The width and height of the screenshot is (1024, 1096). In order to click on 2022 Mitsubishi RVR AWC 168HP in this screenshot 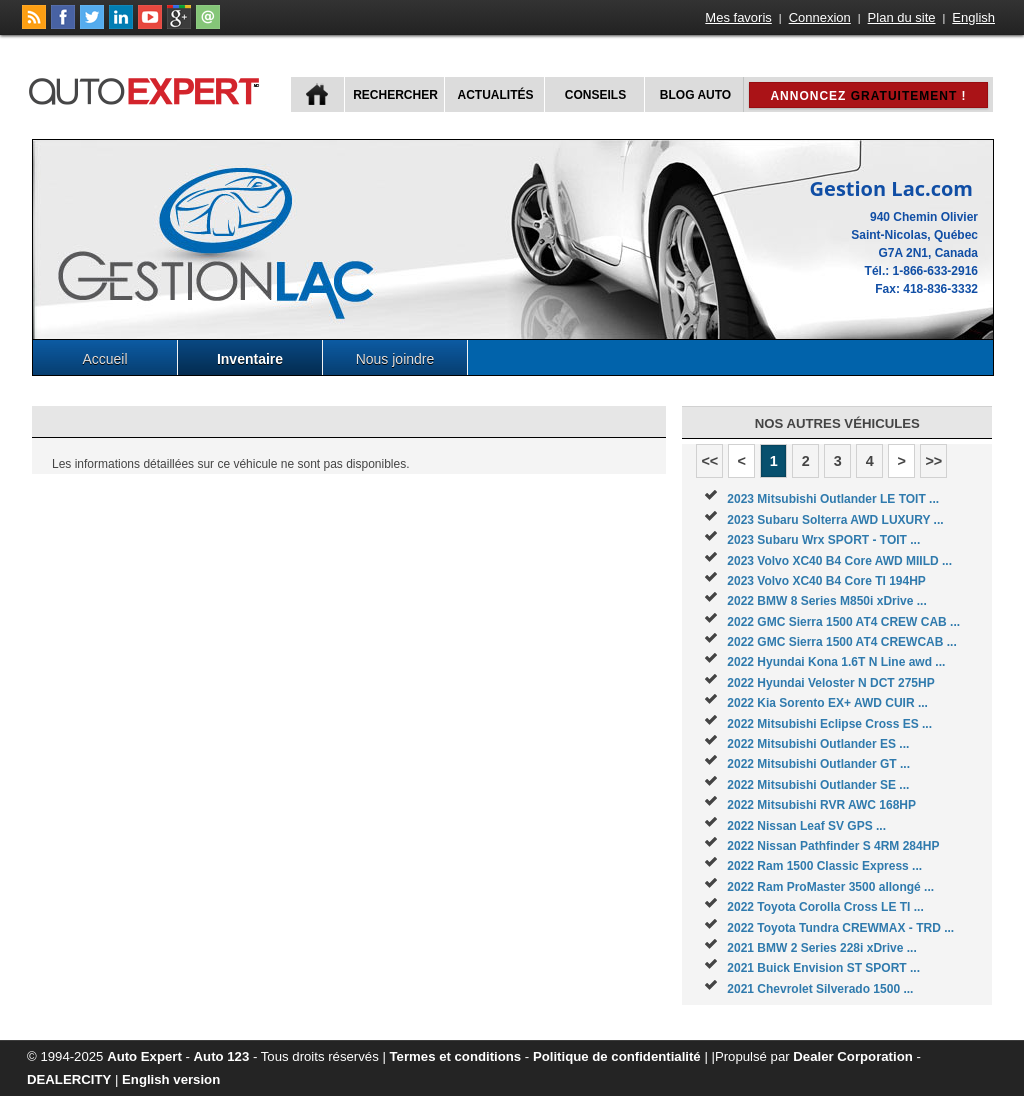, I will do `click(821, 805)`.